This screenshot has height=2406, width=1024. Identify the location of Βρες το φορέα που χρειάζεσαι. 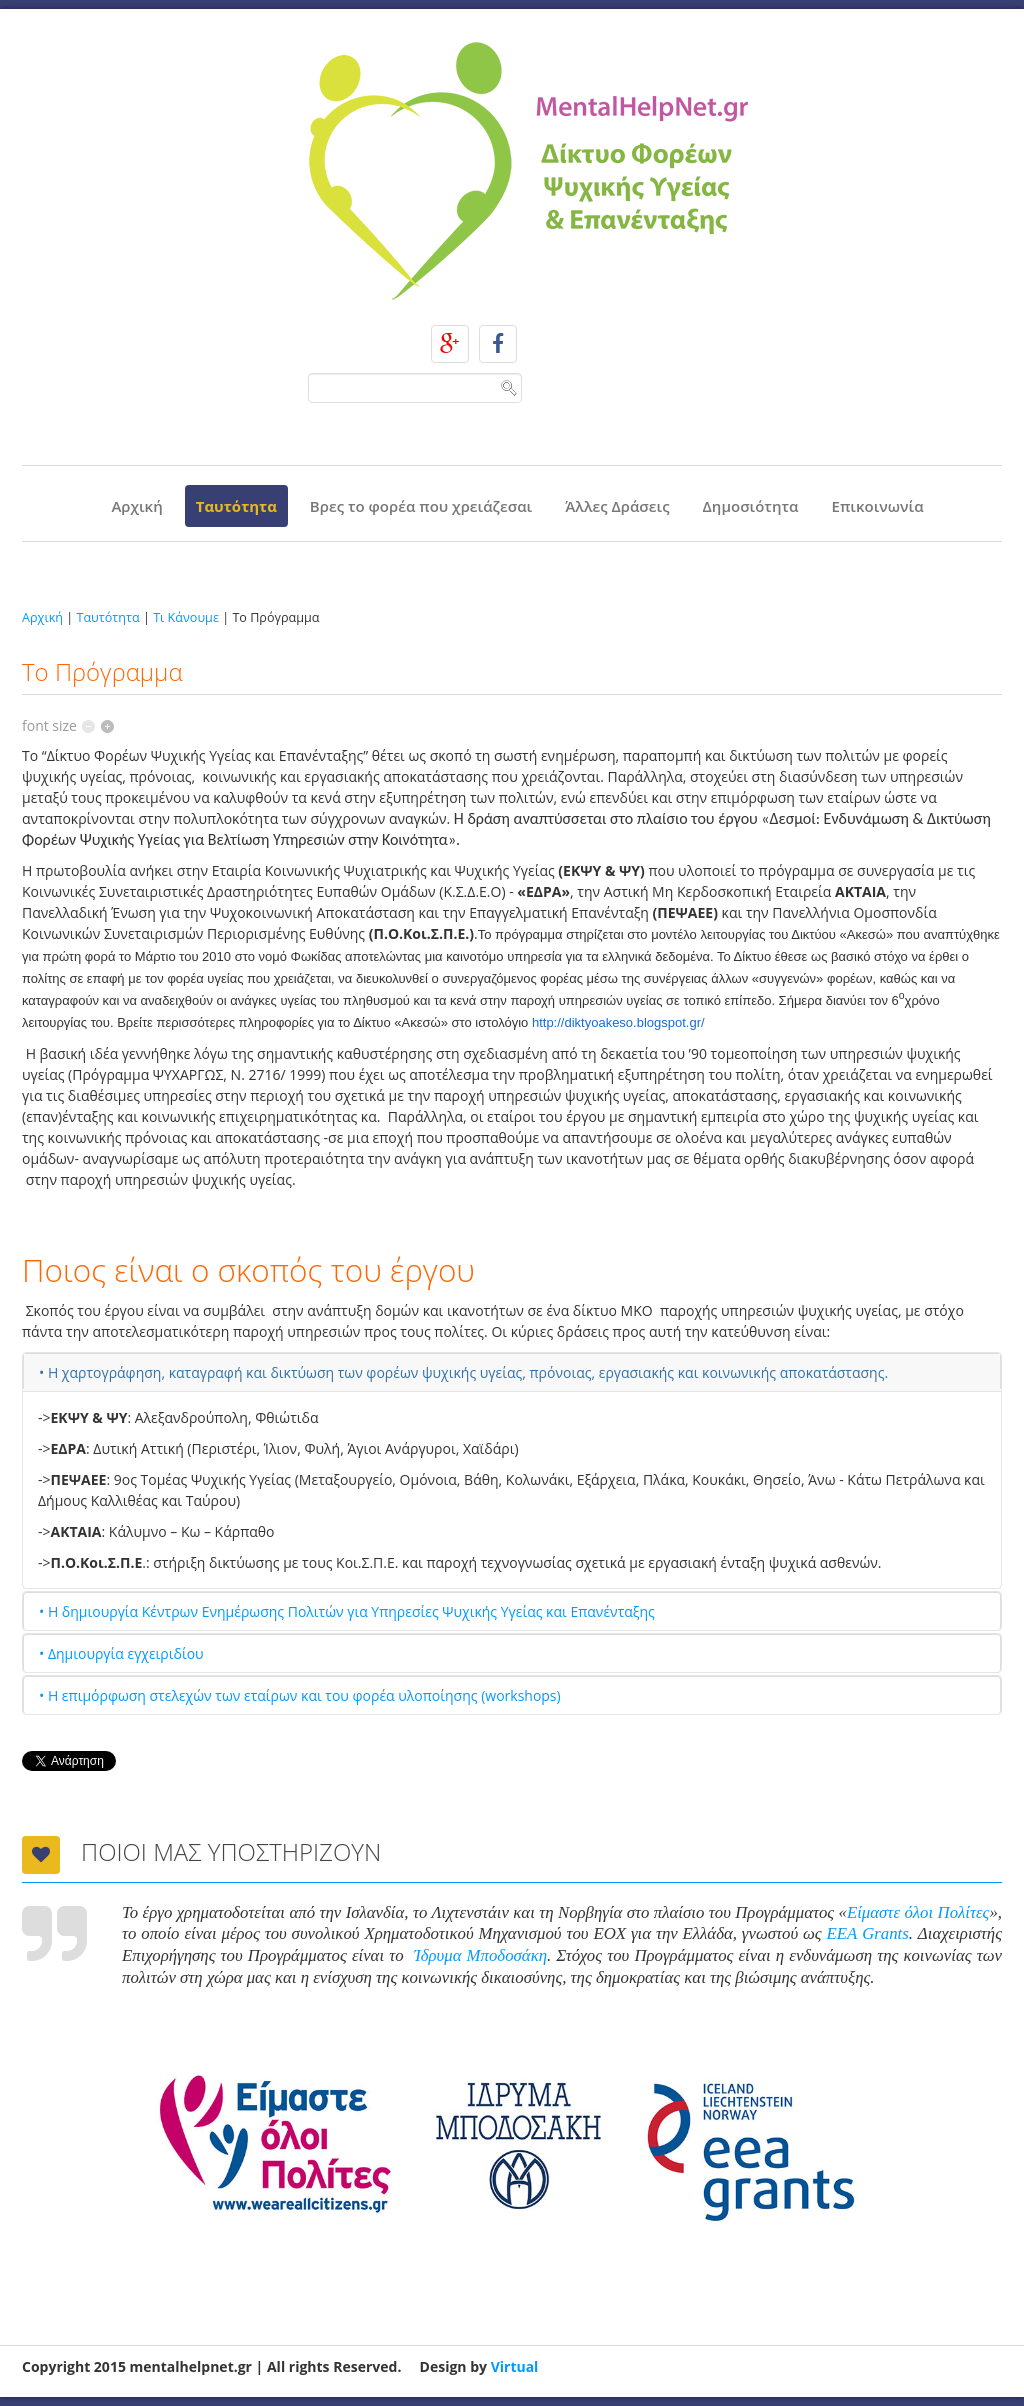
(421, 506).